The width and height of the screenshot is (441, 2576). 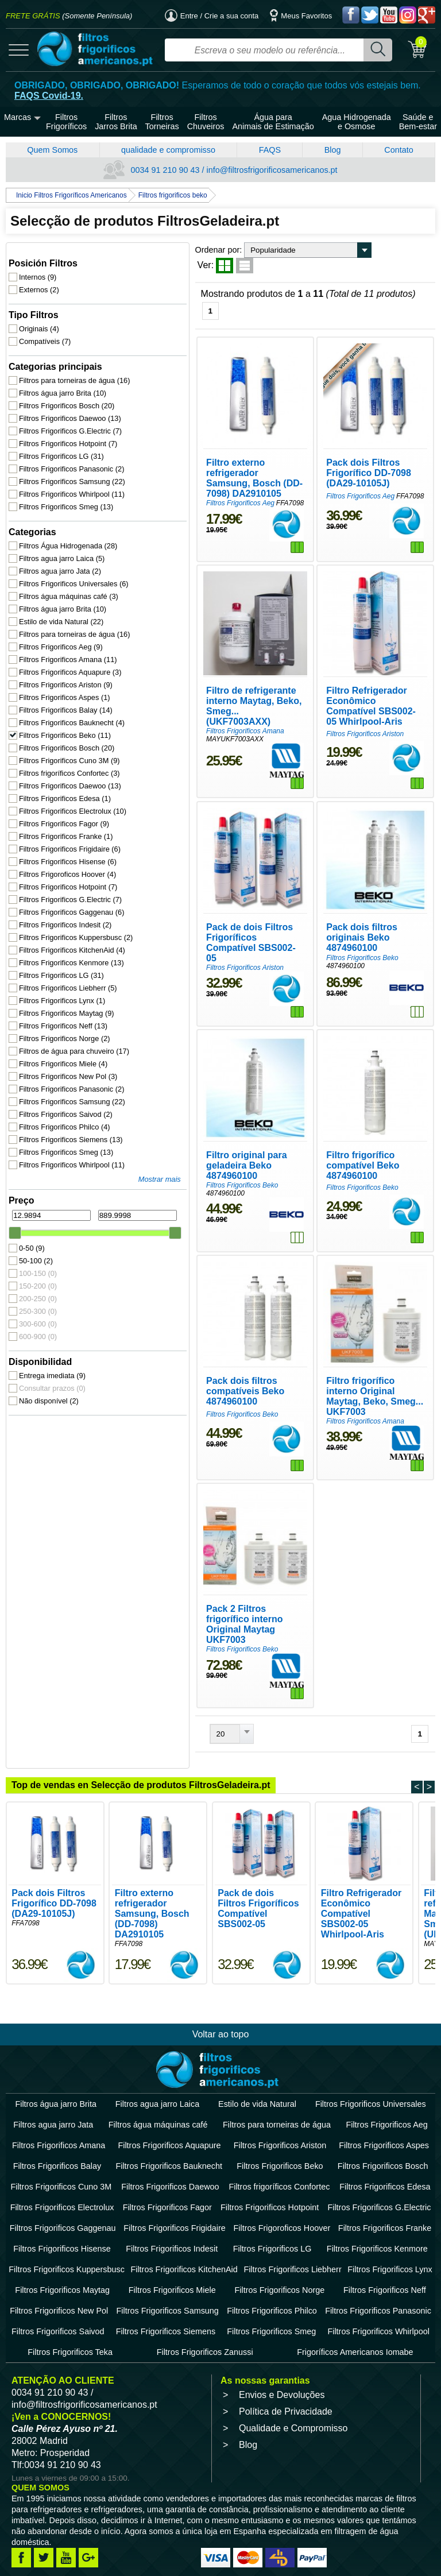 What do you see at coordinates (70, 1041) in the screenshot?
I see `Filtros de água para chuveiro` at bounding box center [70, 1041].